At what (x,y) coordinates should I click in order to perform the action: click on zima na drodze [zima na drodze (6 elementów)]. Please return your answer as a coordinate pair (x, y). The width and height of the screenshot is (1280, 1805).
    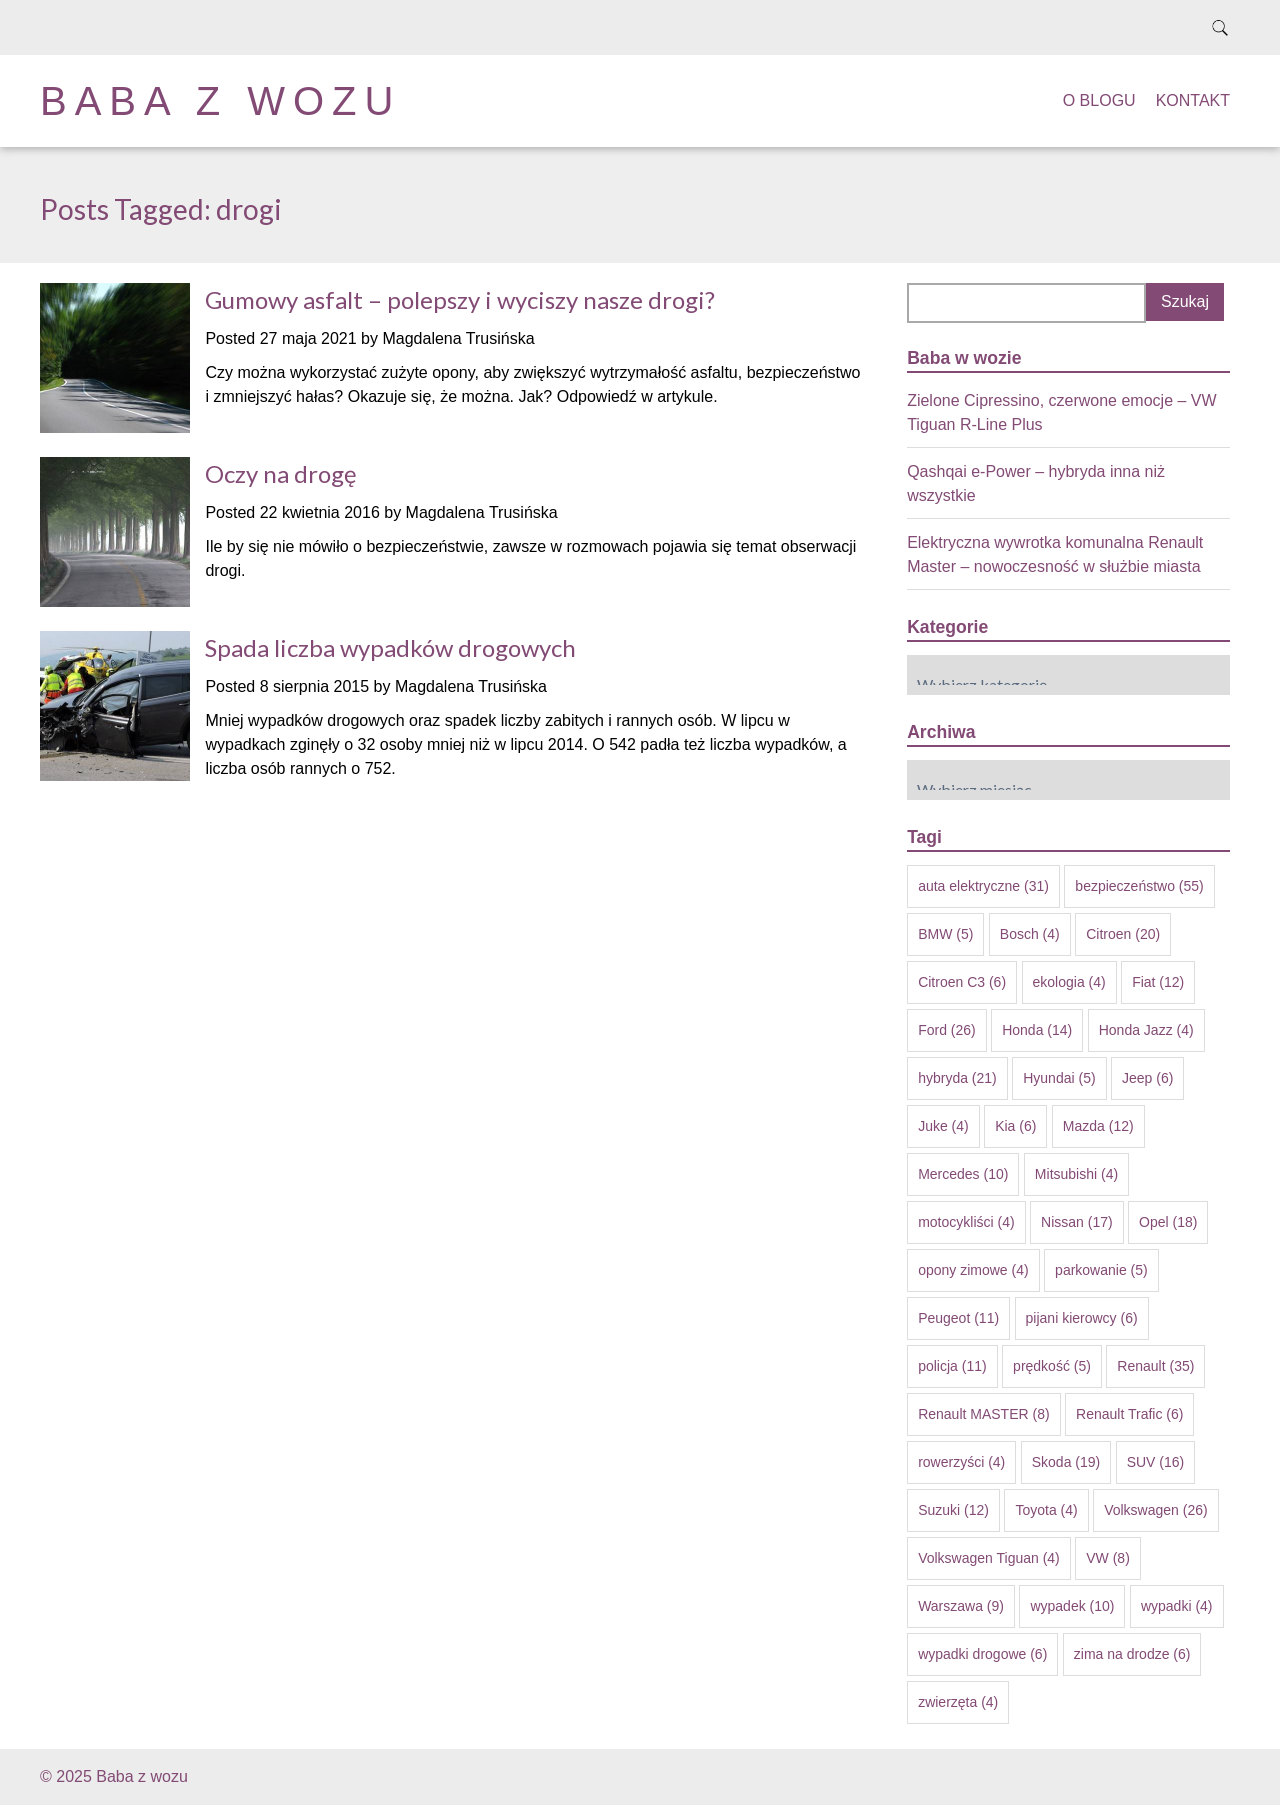
    Looking at the image, I should click on (1132, 1654).